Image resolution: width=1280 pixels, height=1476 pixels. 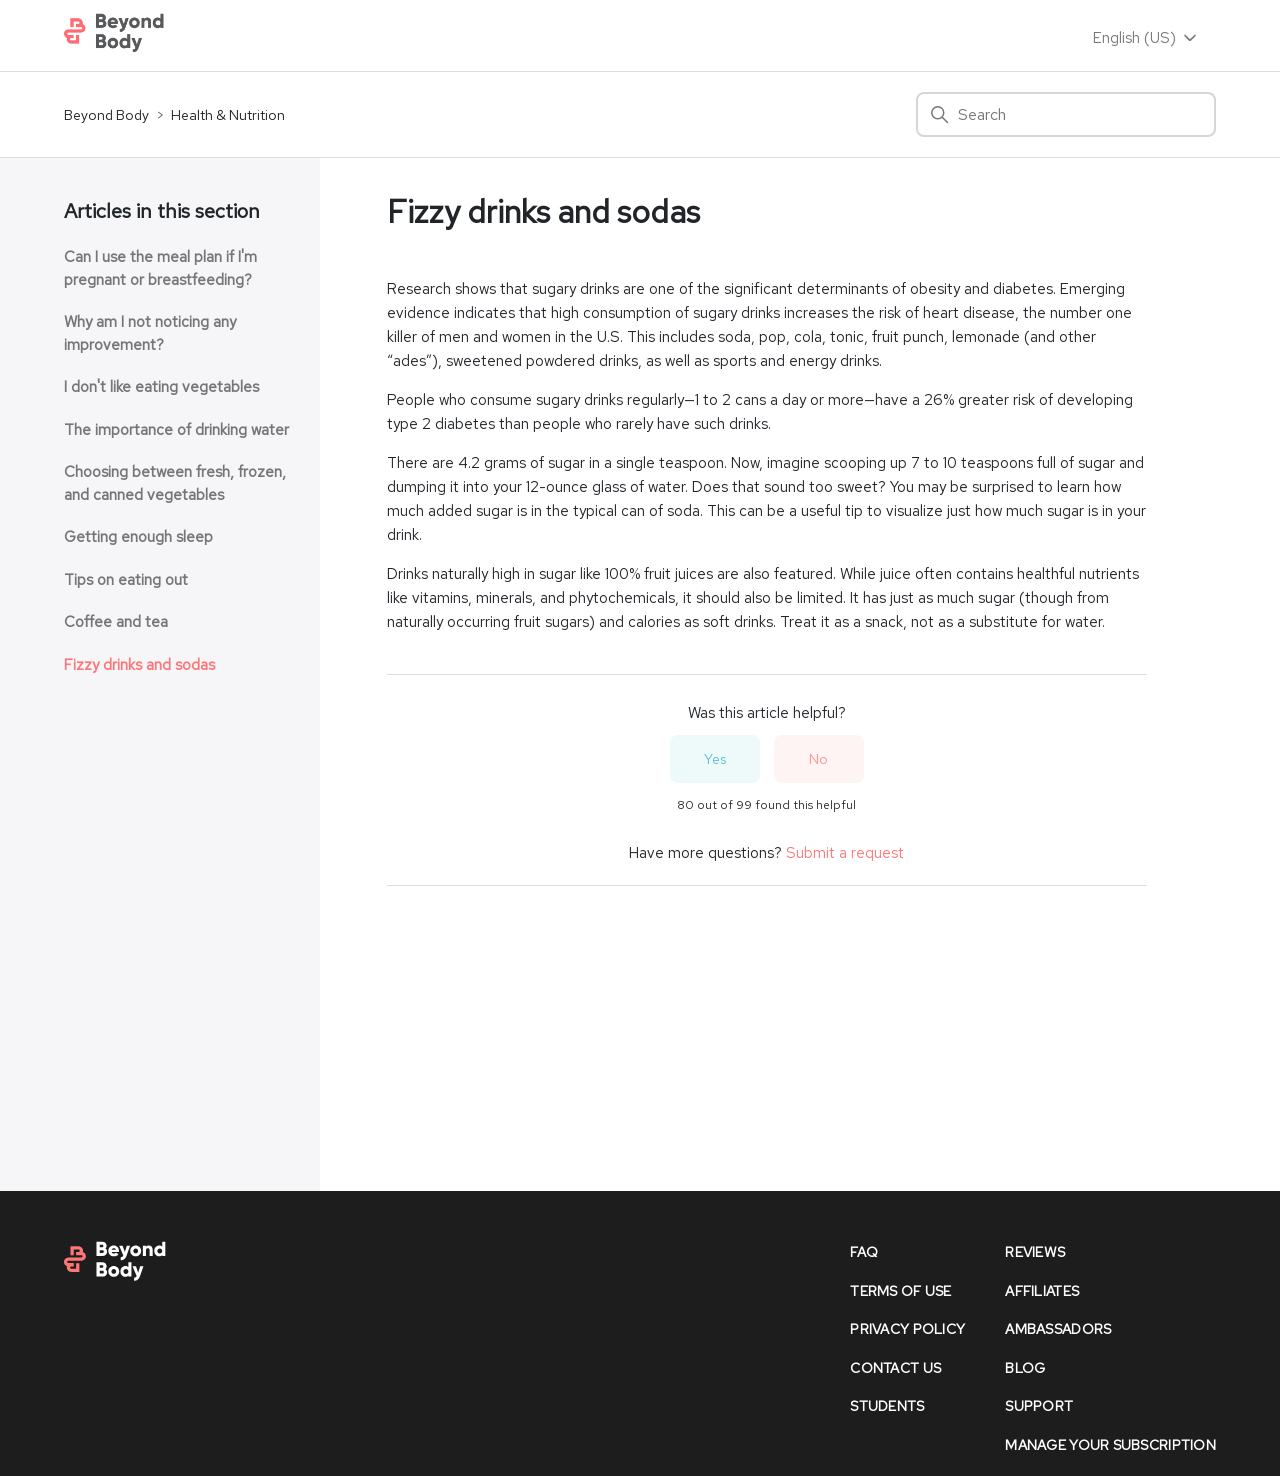 I want to click on Why am I not noticing any improvement?, so click(x=150, y=333).